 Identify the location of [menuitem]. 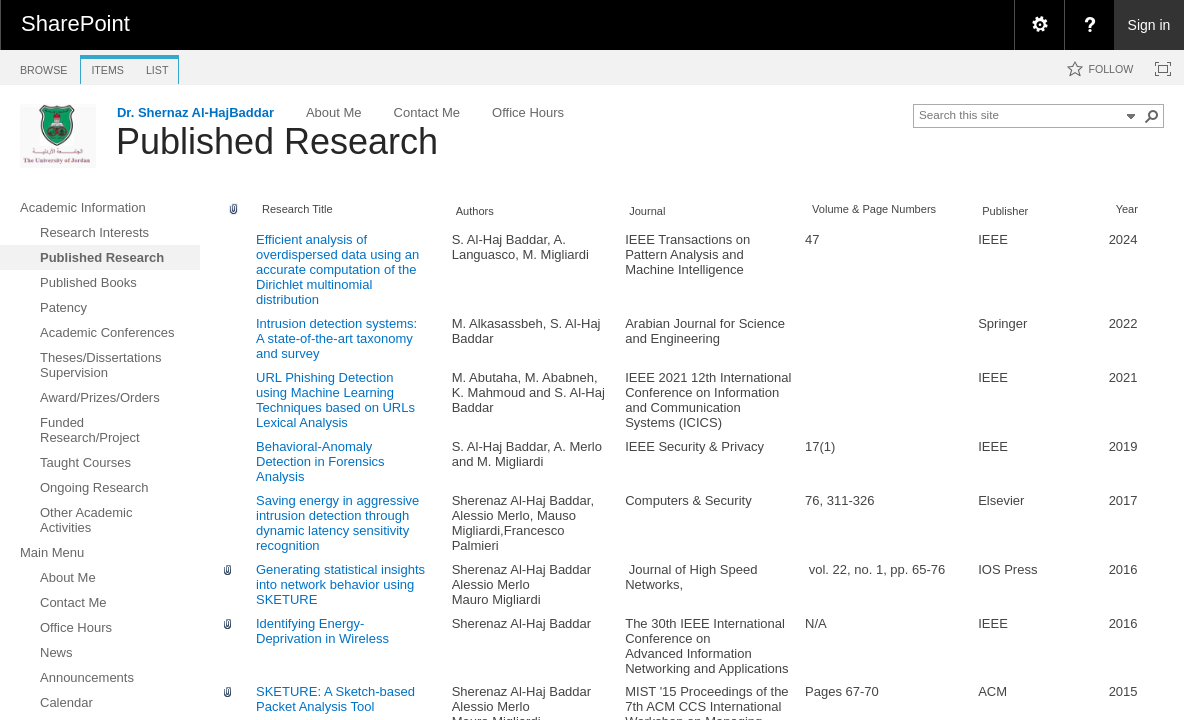
(1039, 25).